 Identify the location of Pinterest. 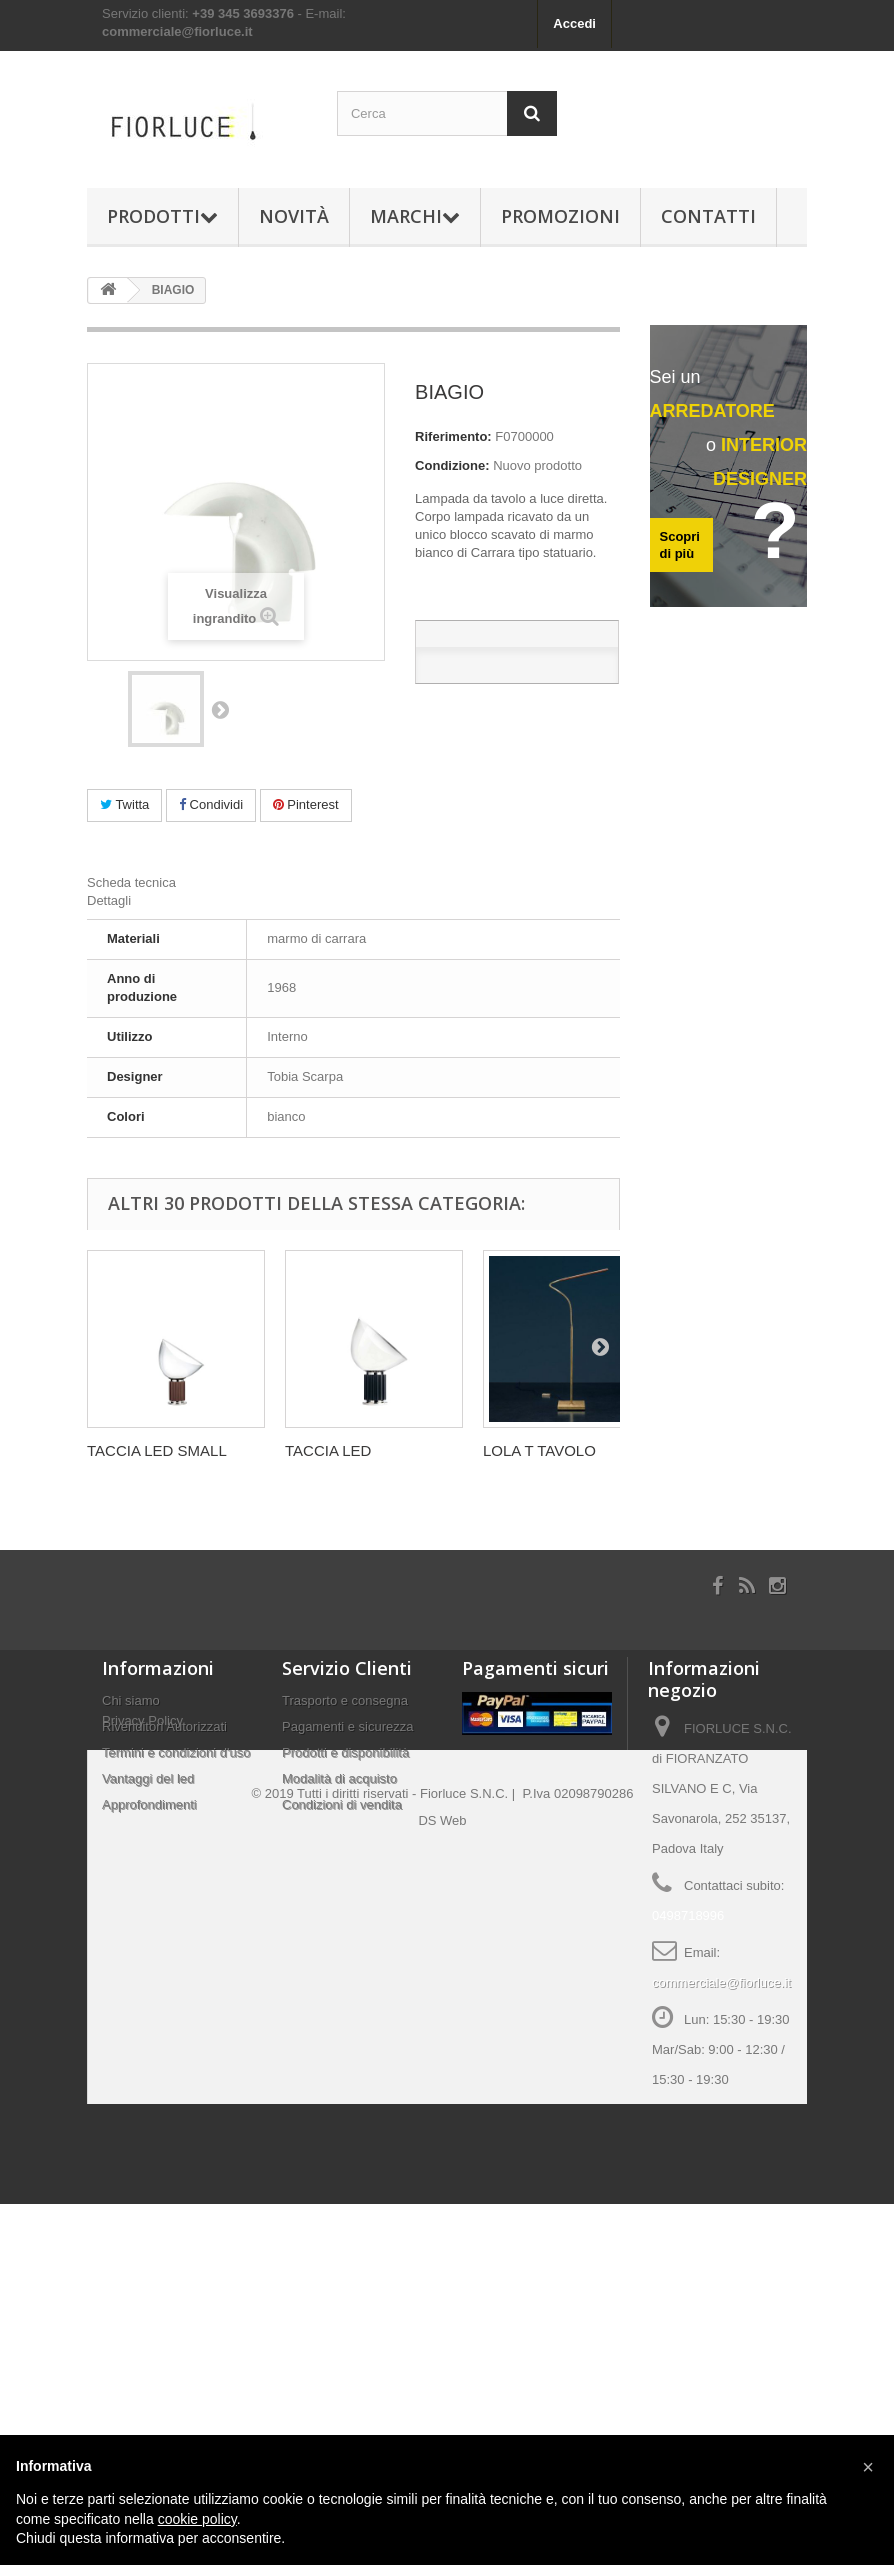
(306, 804).